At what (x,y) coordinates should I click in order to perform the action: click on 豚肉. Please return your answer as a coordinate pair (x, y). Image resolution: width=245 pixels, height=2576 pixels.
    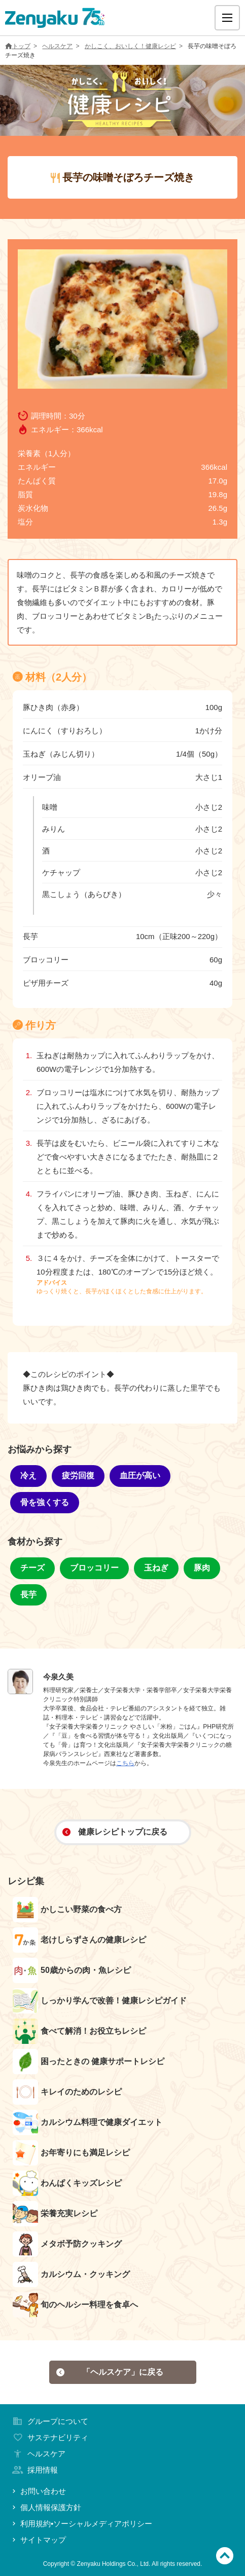
    Looking at the image, I should click on (202, 1567).